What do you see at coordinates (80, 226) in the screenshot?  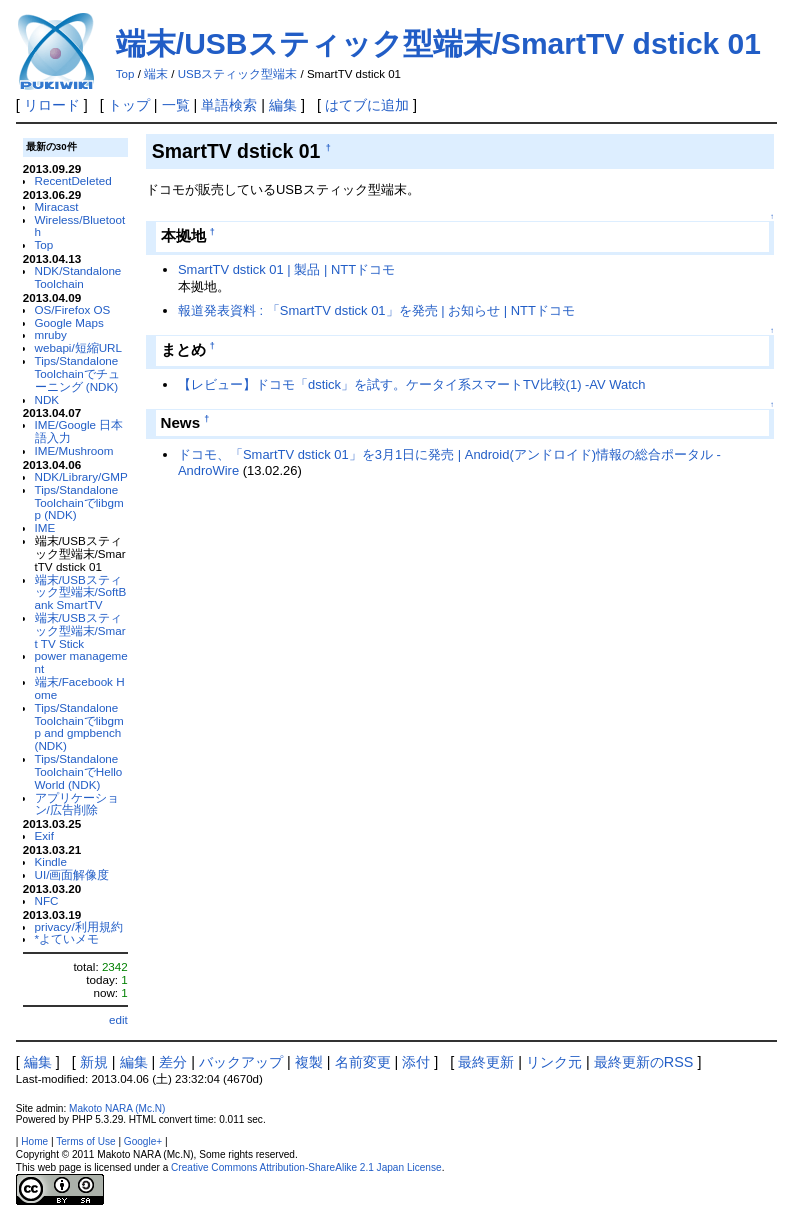 I see `Wireless/Bluetooth` at bounding box center [80, 226].